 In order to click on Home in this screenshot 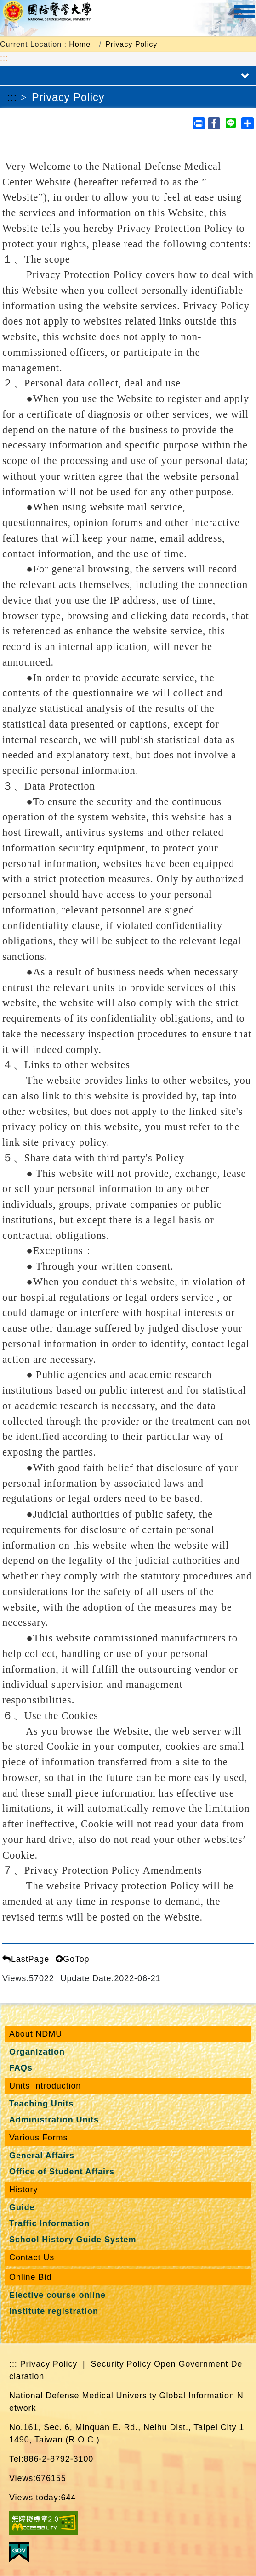, I will do `click(80, 44)`.